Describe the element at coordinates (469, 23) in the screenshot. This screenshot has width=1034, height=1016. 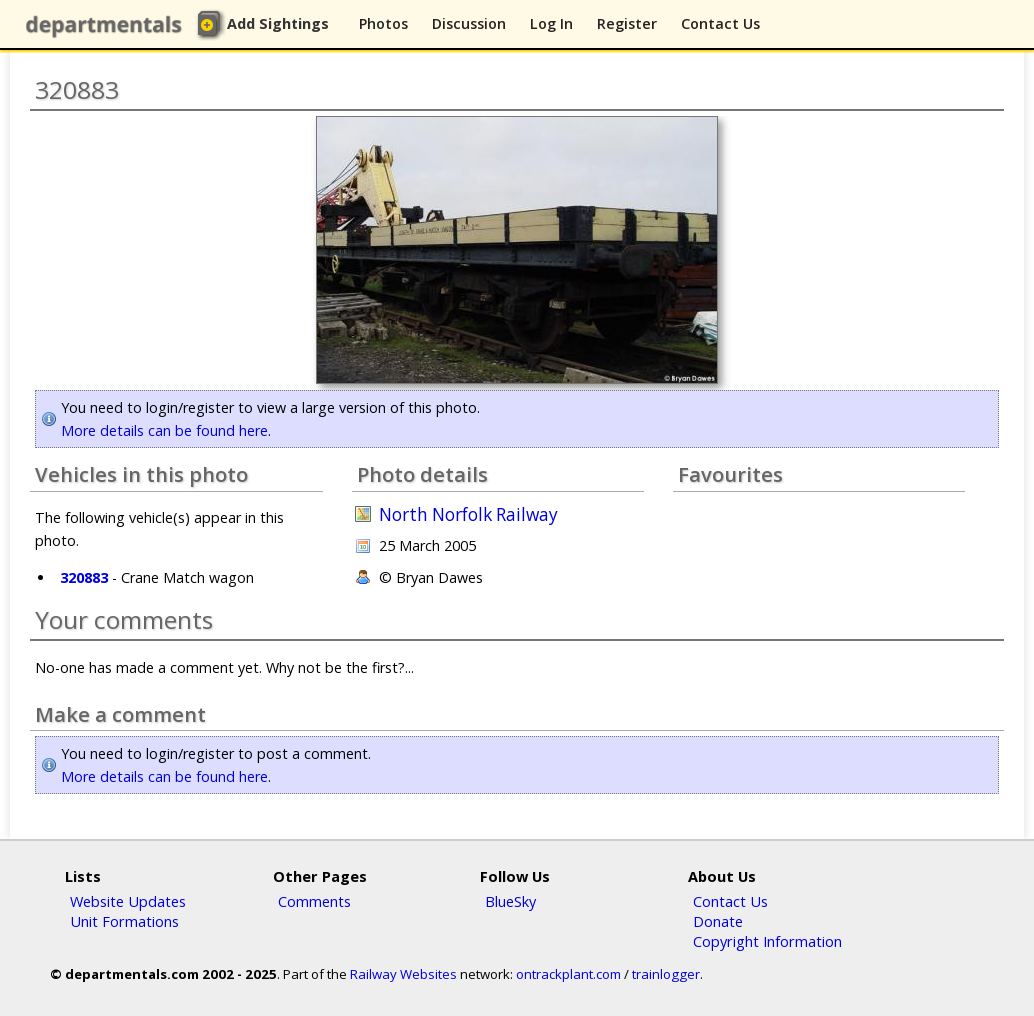
I see `Discussion` at that location.